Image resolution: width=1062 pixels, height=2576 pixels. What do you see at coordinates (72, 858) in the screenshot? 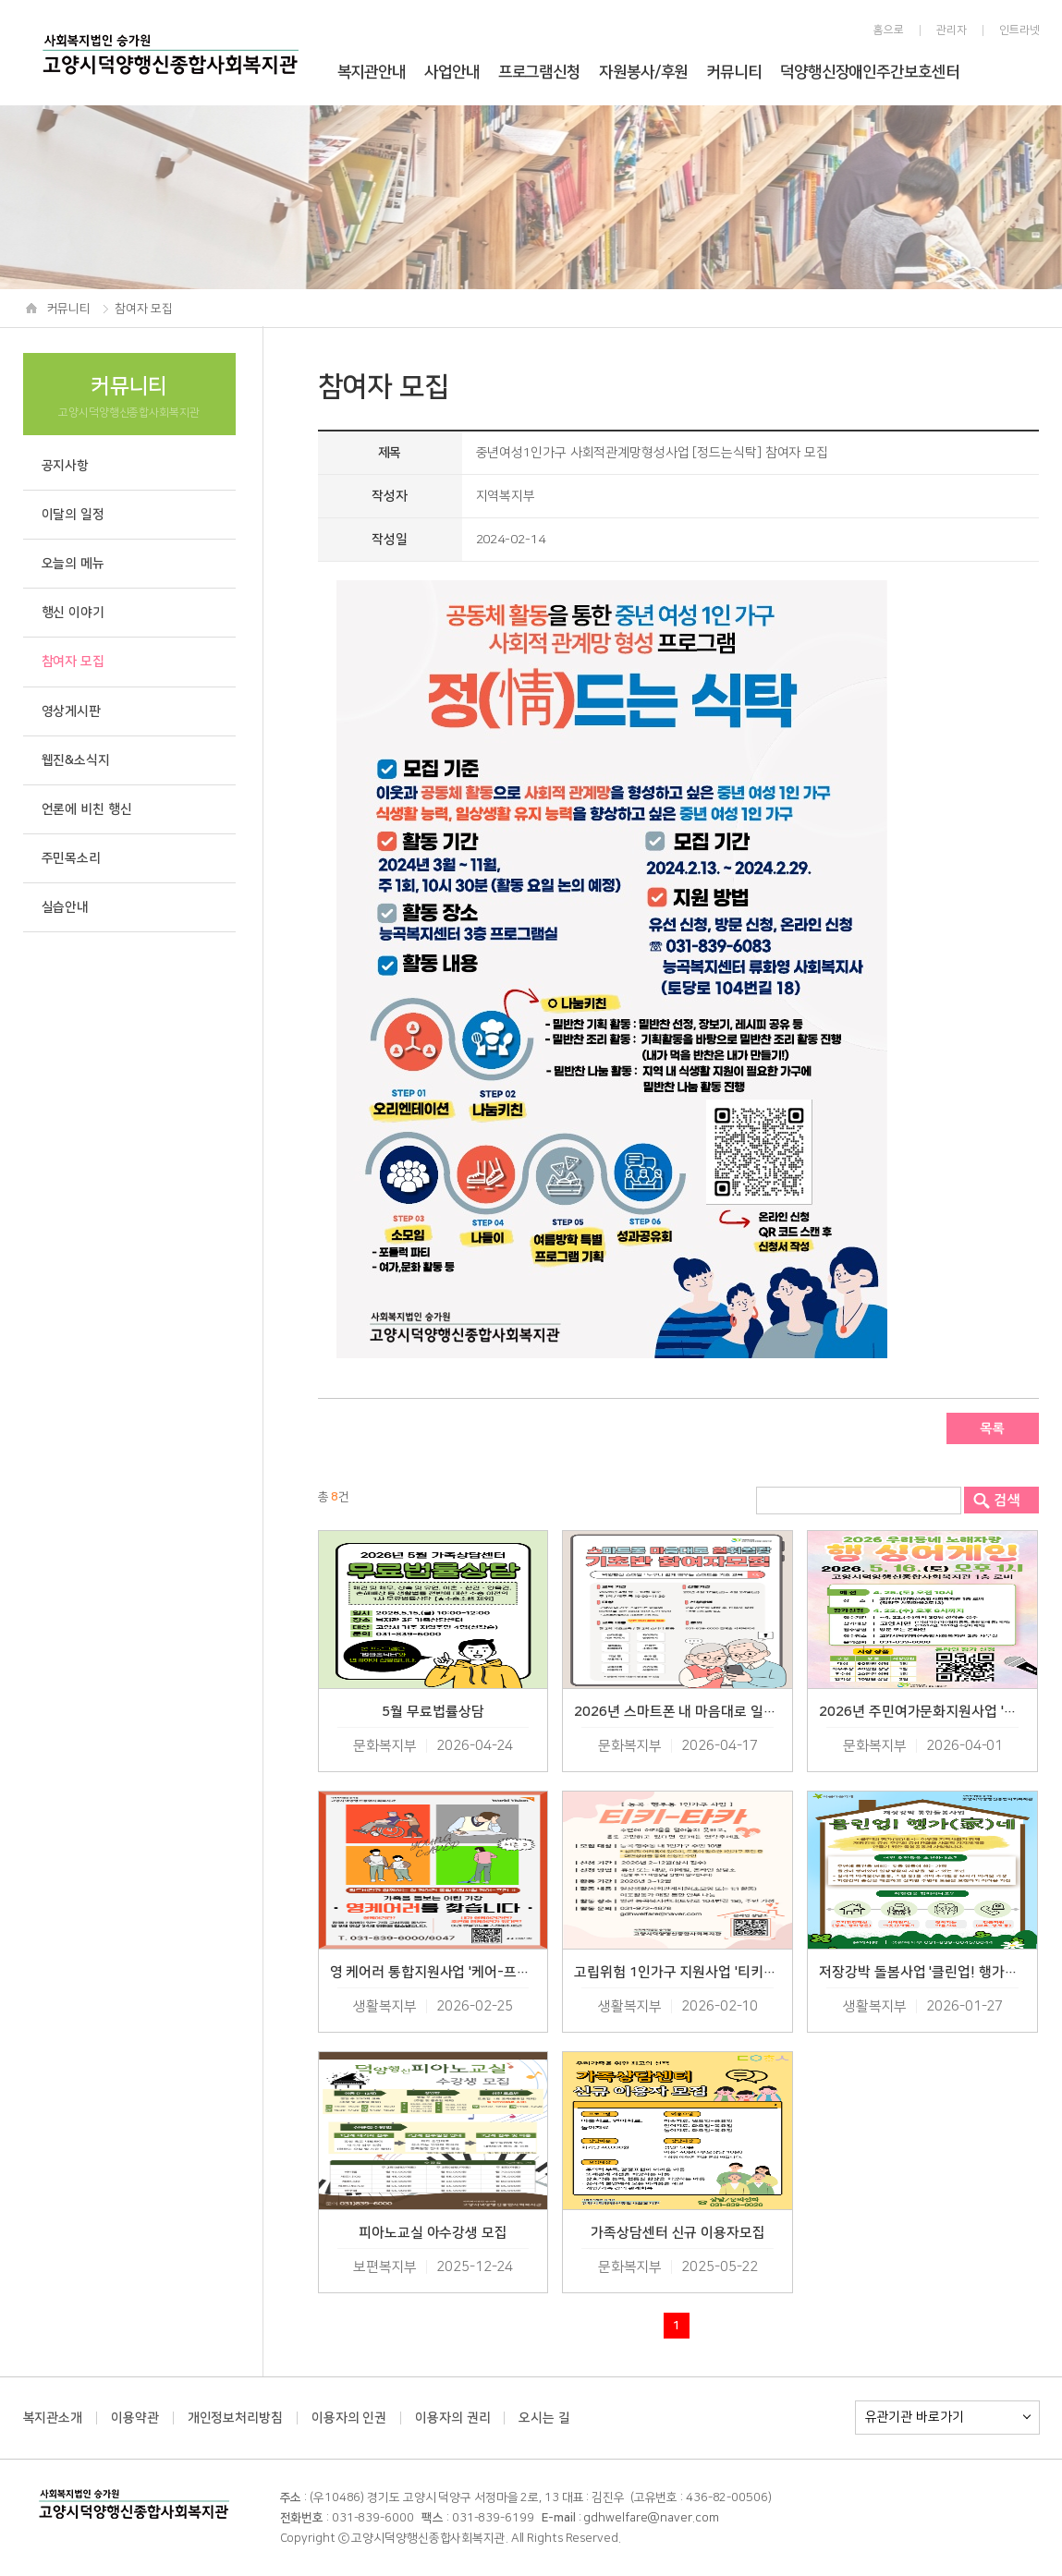
I see `주민목소리` at bounding box center [72, 858].